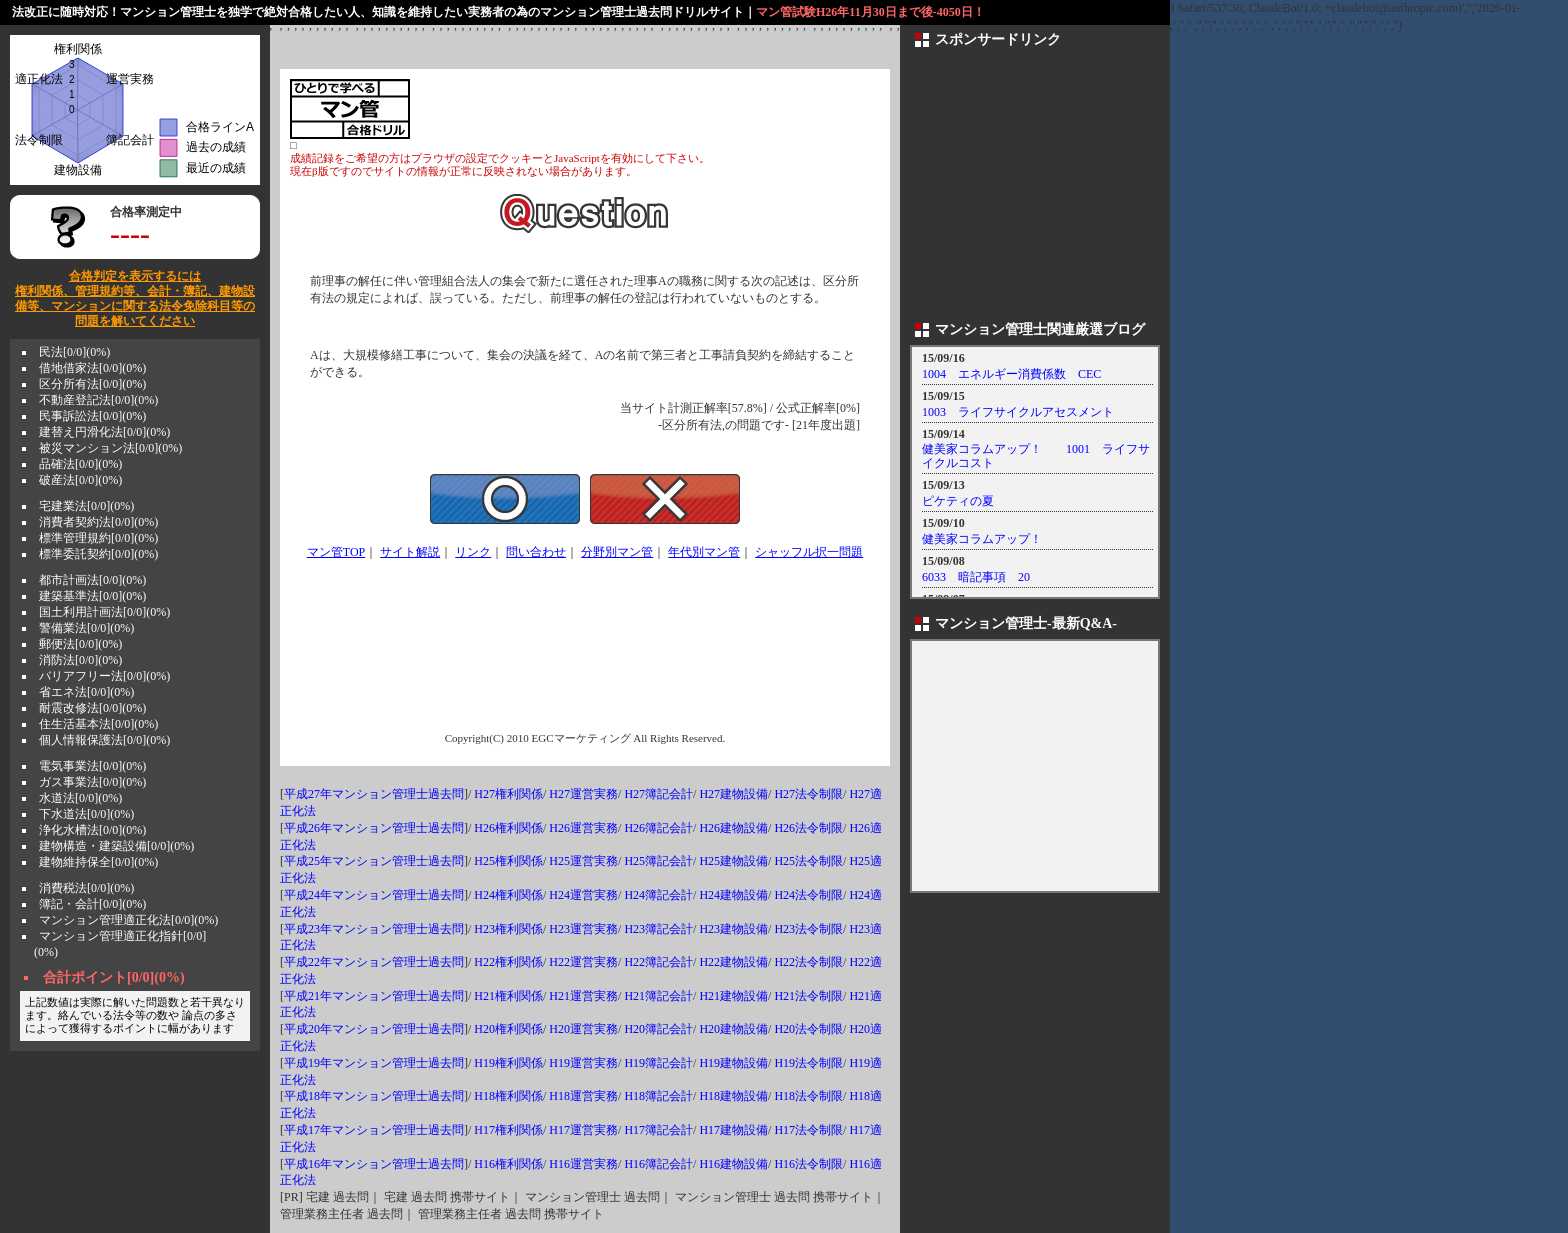  What do you see at coordinates (80, 480) in the screenshot?
I see `破産法[0/0](0%)` at bounding box center [80, 480].